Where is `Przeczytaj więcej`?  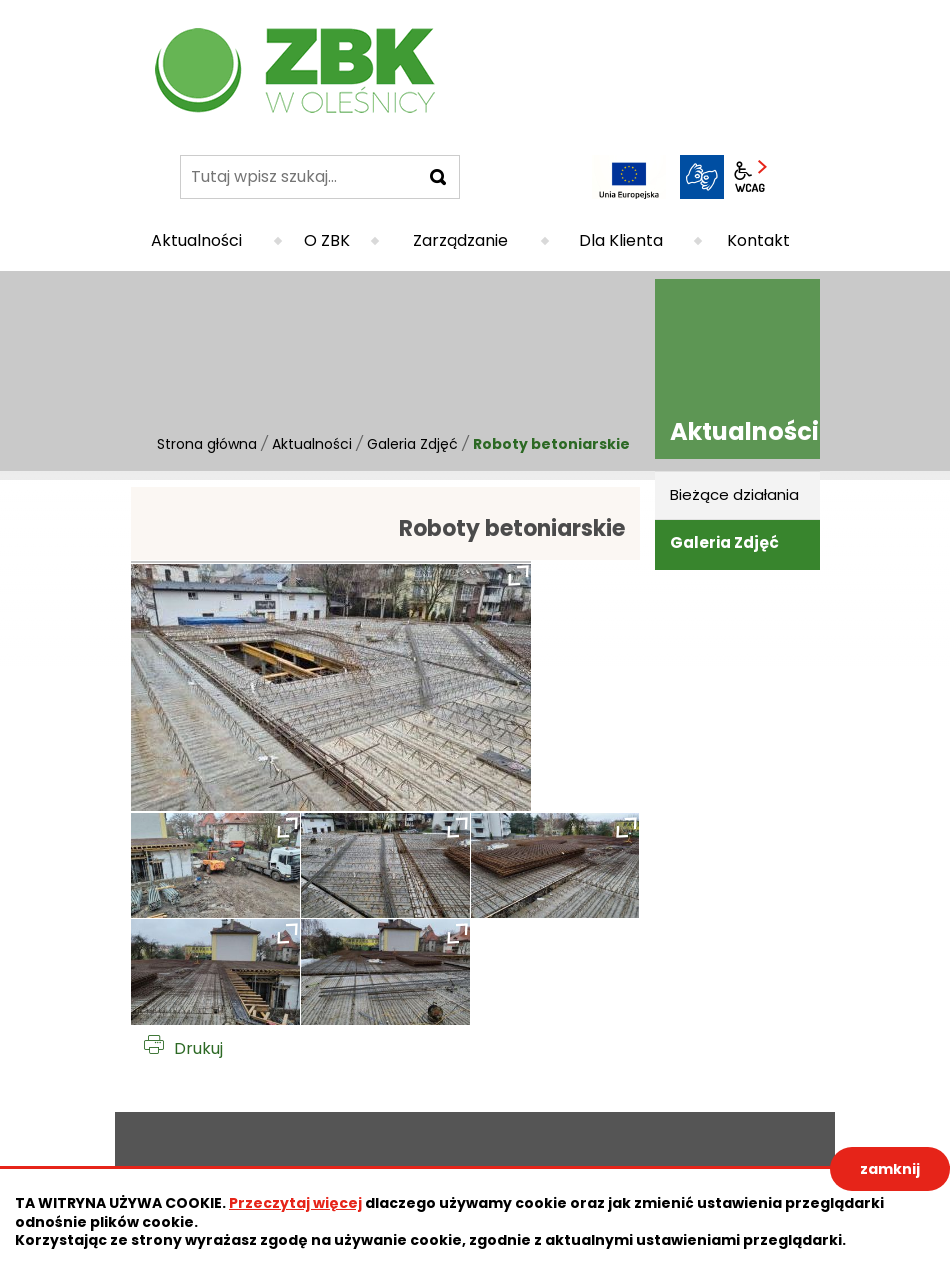 Przeczytaj więcej is located at coordinates (295, 1203).